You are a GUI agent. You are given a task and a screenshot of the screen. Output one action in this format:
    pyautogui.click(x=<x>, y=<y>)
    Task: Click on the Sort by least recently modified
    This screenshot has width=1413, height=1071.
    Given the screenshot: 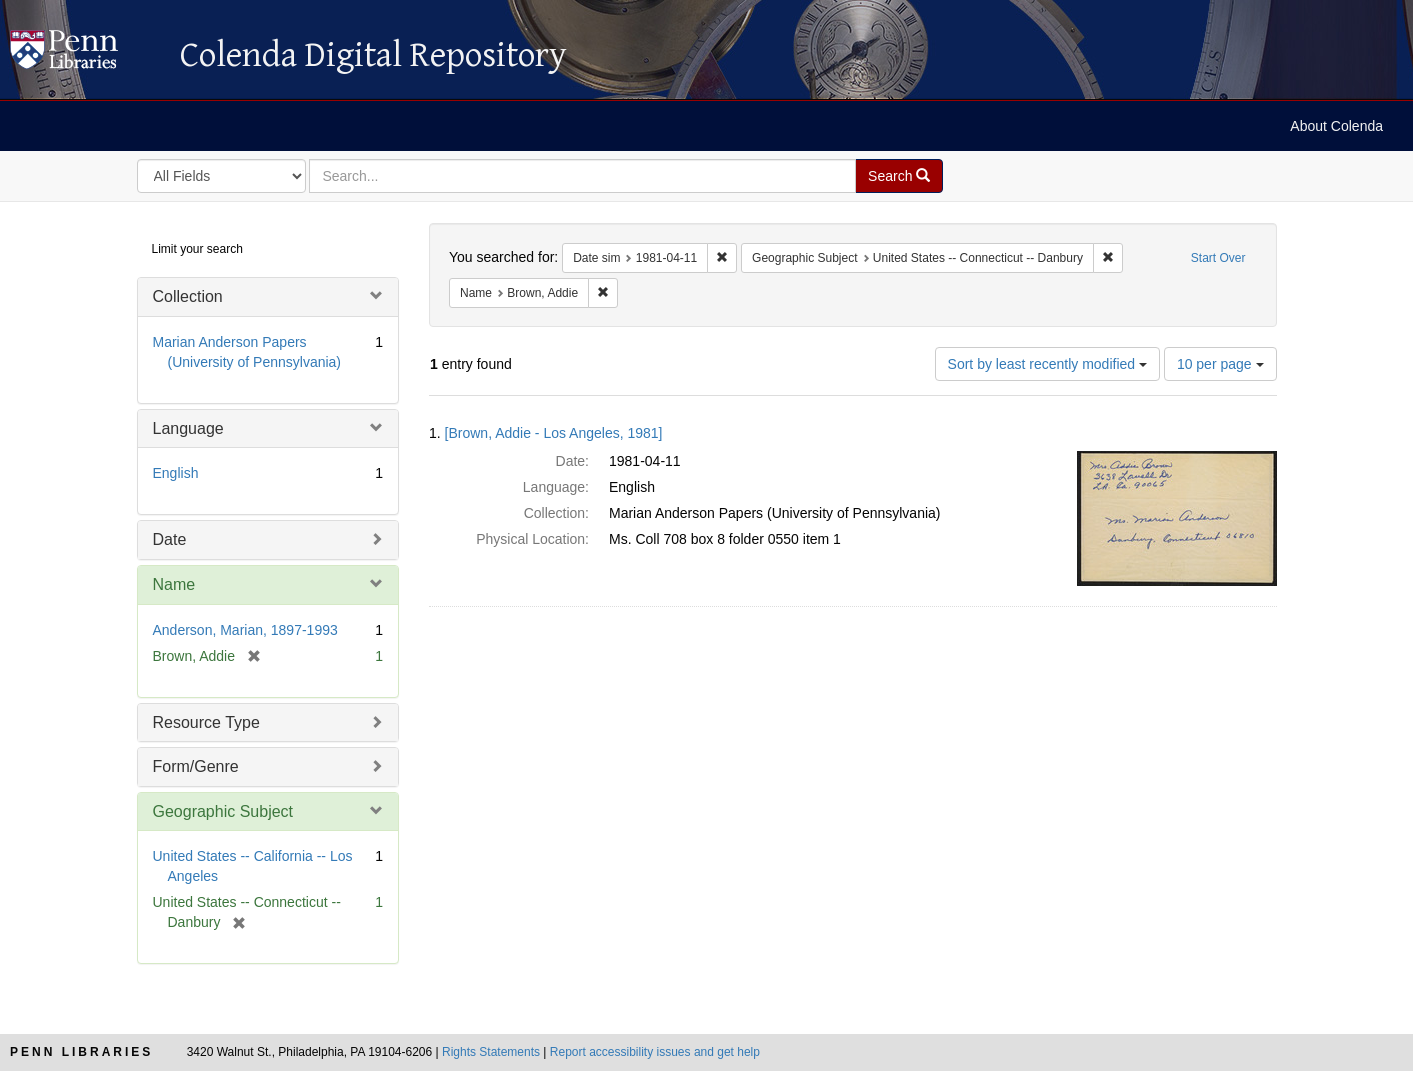 What is the action you would take?
    pyautogui.click(x=1047, y=364)
    